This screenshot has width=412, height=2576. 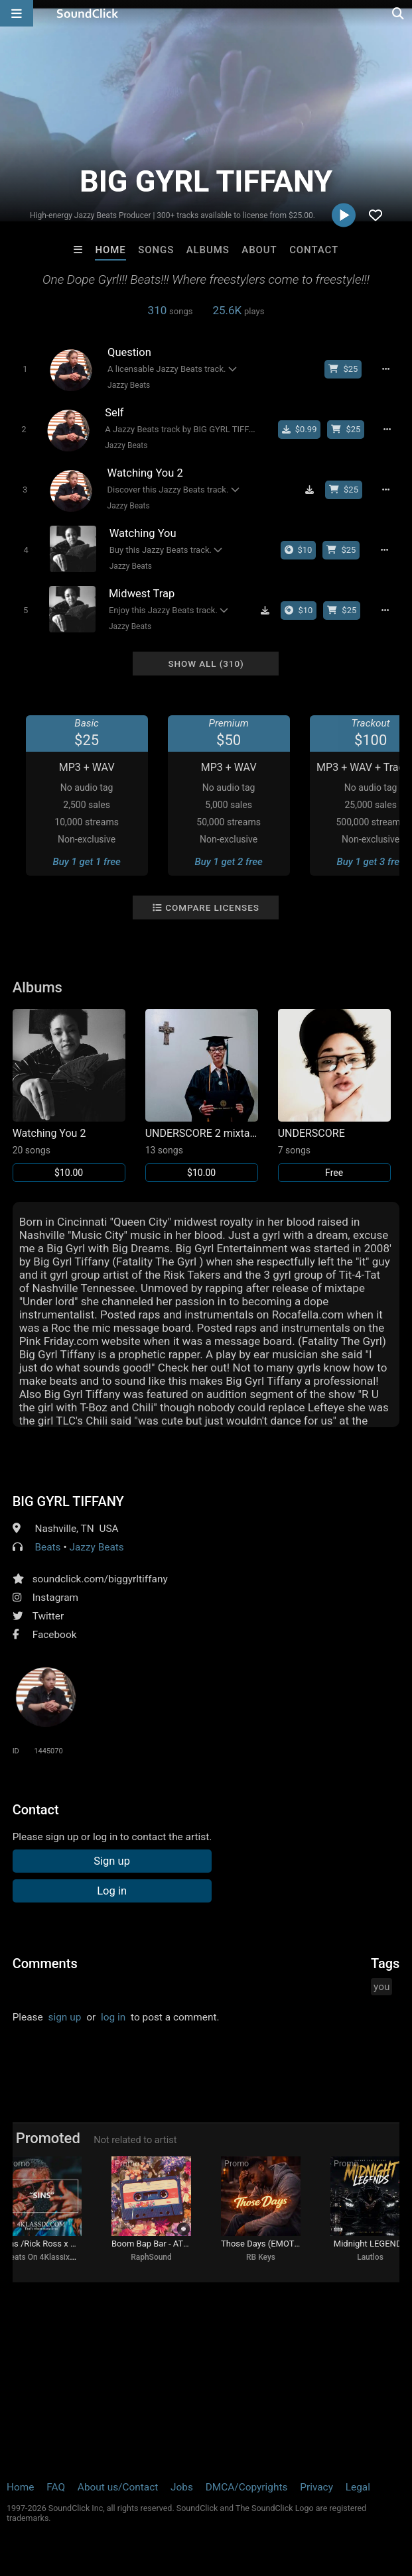 I want to click on Comments, so click(x=45, y=1963).